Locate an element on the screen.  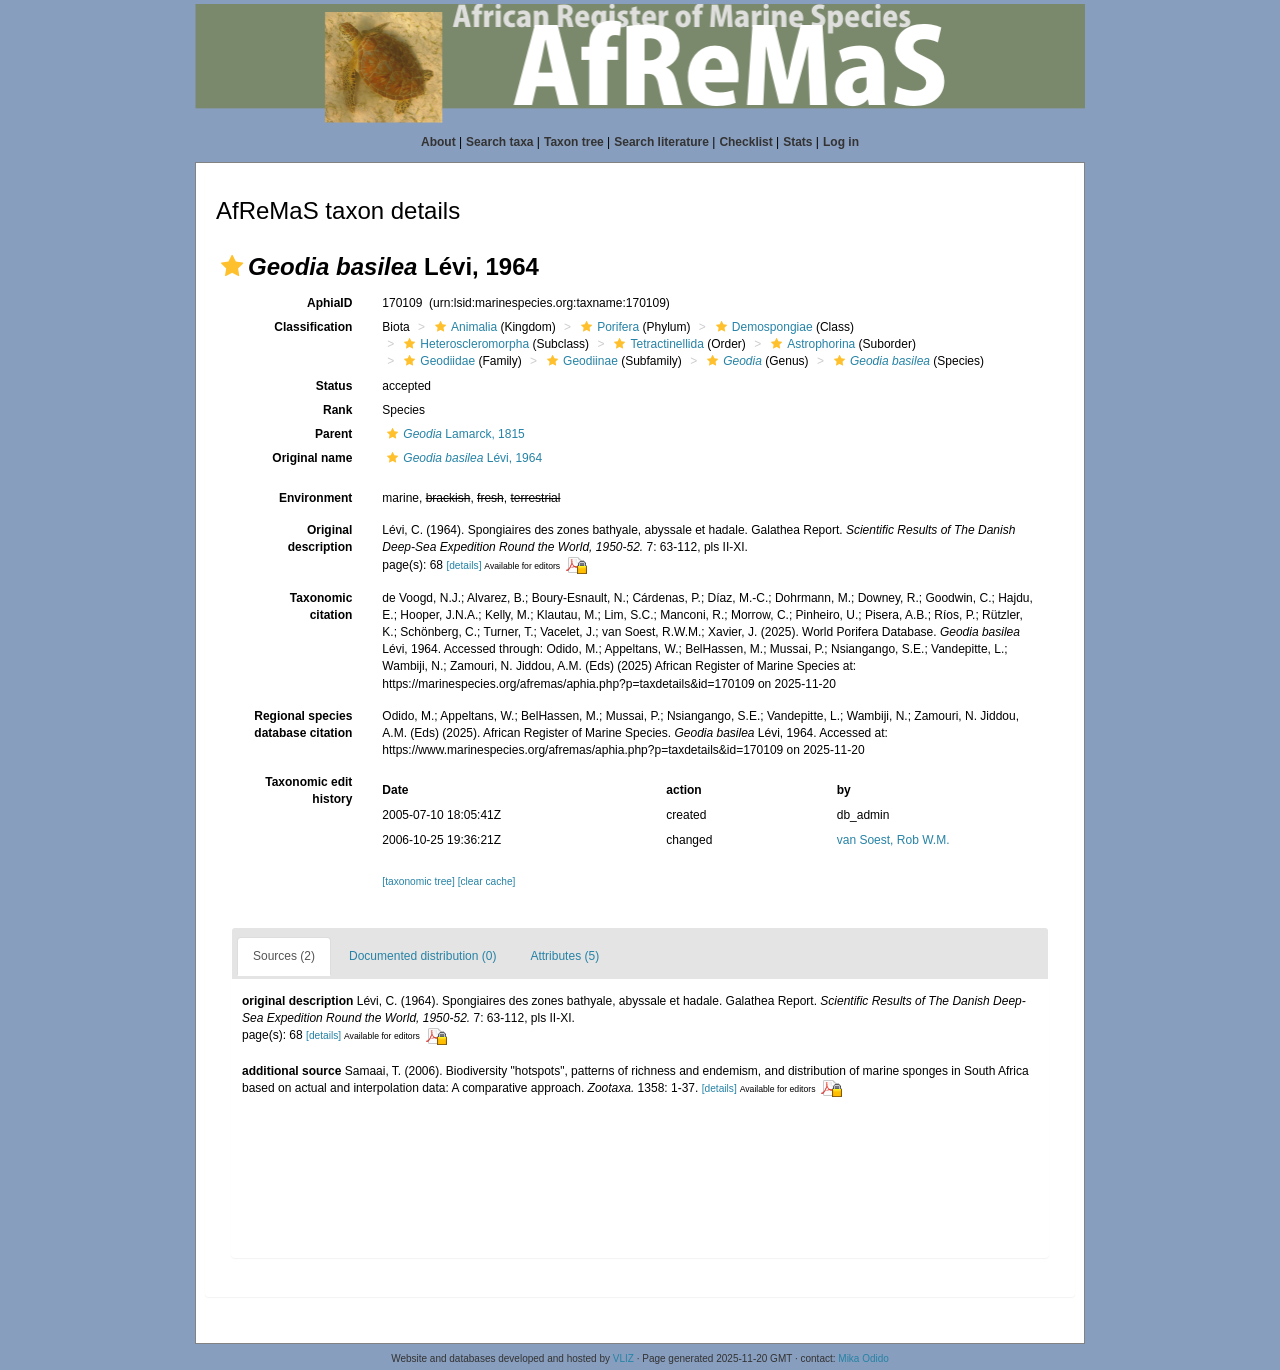
Taxon tree is located at coordinates (574, 142).